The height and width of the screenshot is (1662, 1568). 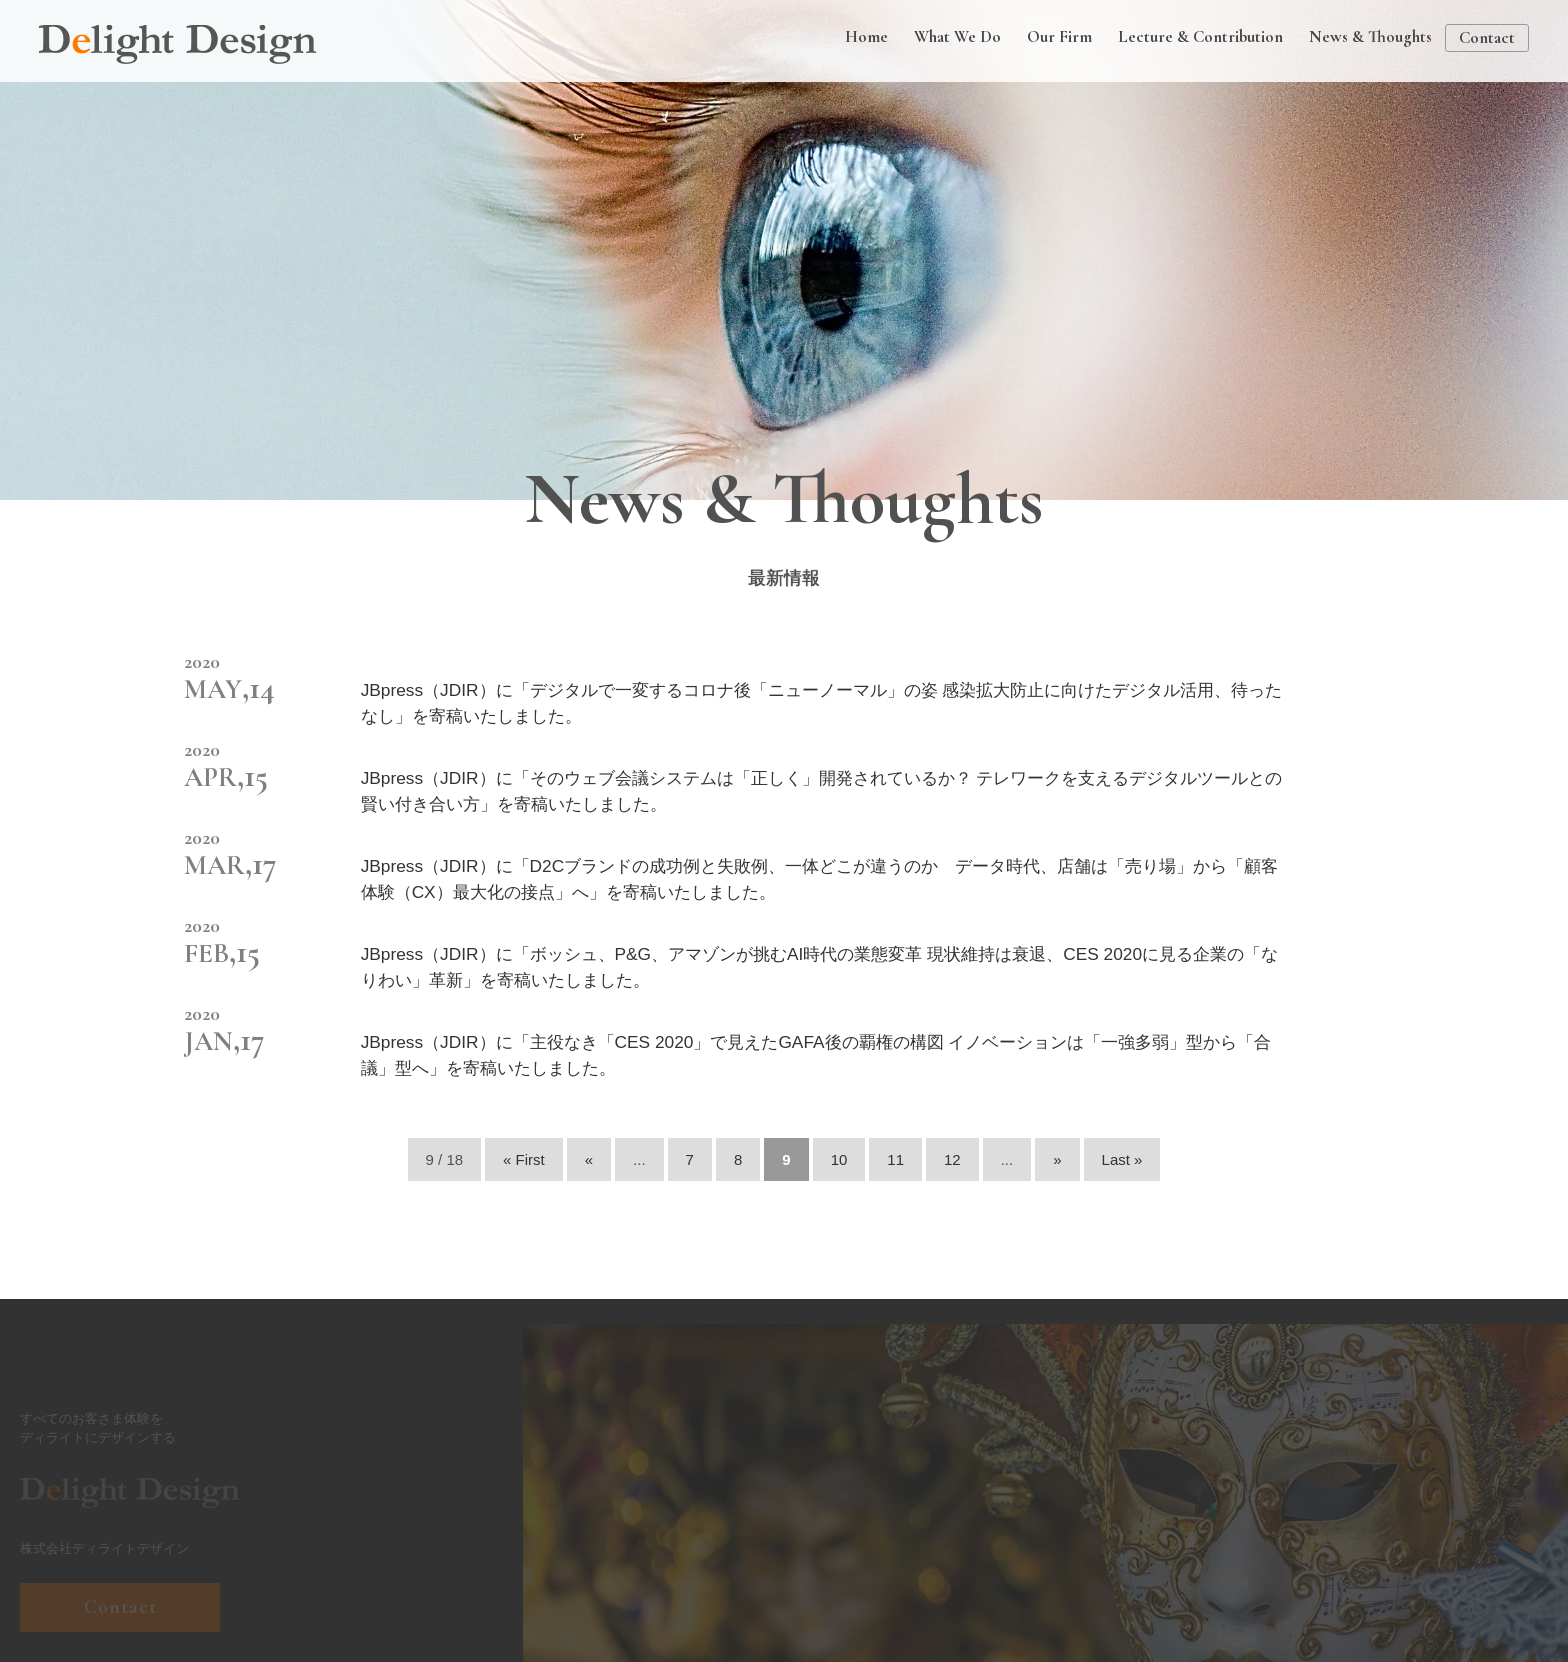 I want to click on 11, so click(x=895, y=1159).